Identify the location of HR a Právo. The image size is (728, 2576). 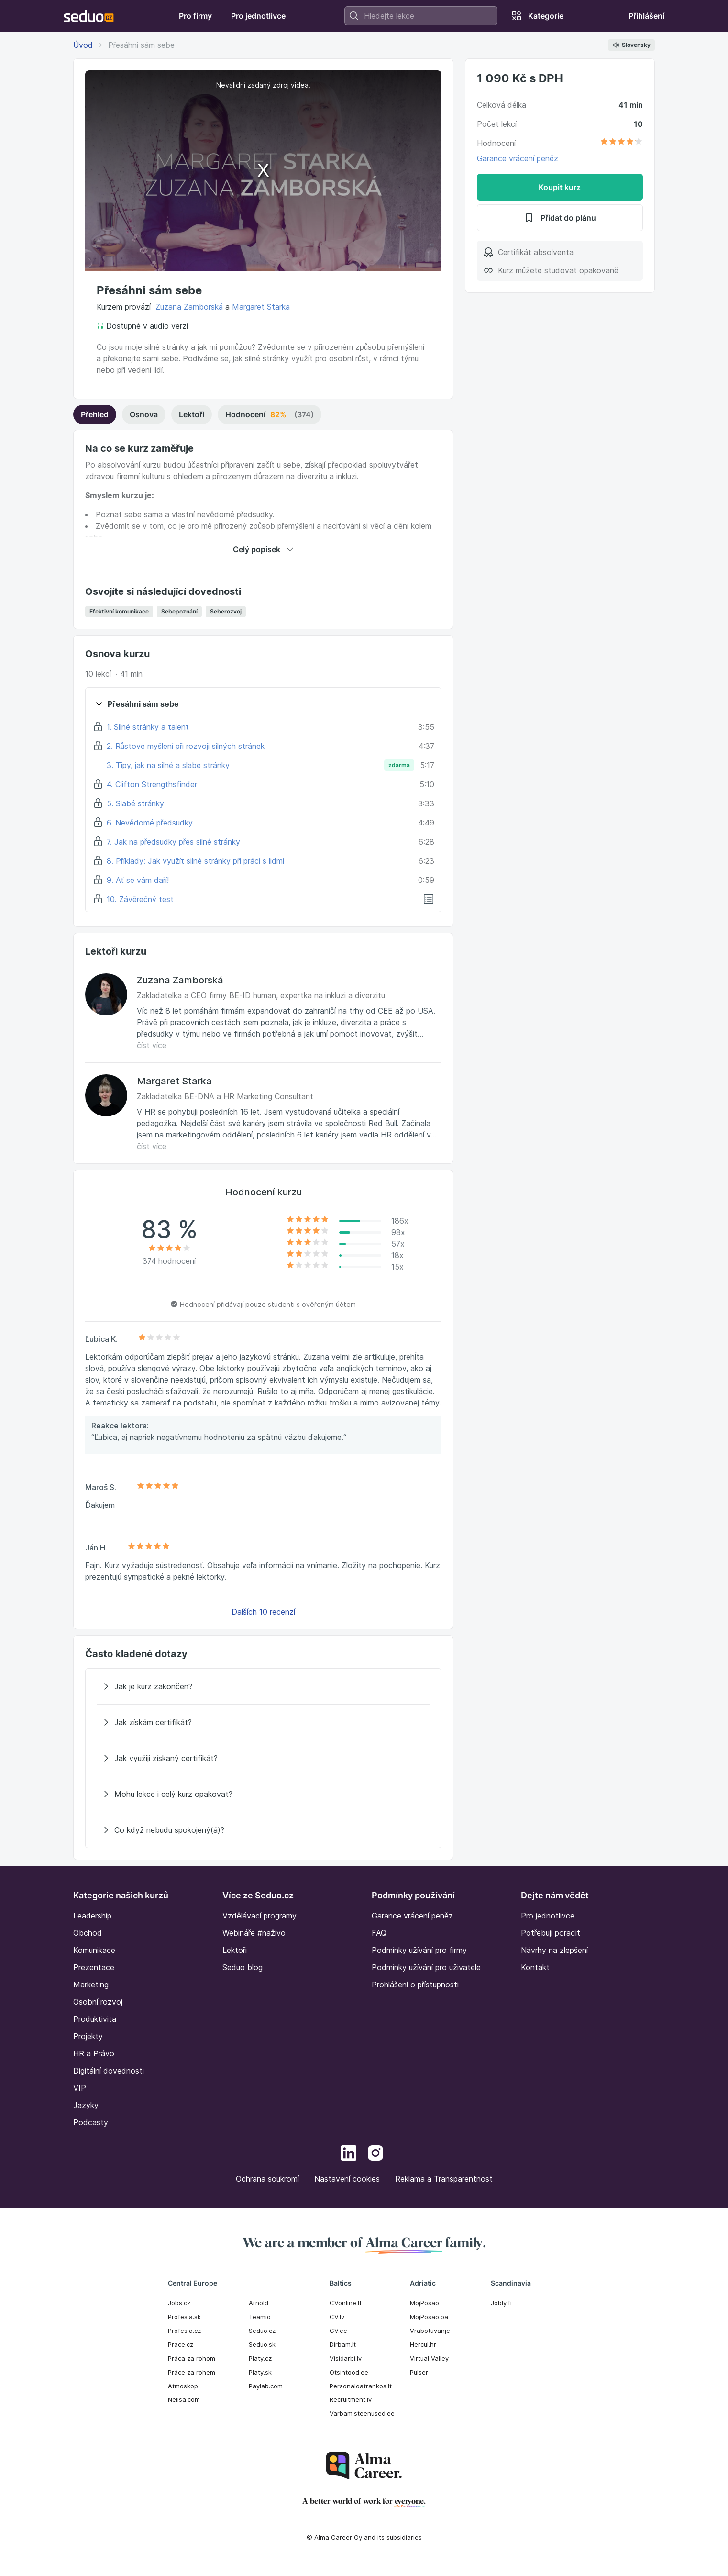
(93, 2053).